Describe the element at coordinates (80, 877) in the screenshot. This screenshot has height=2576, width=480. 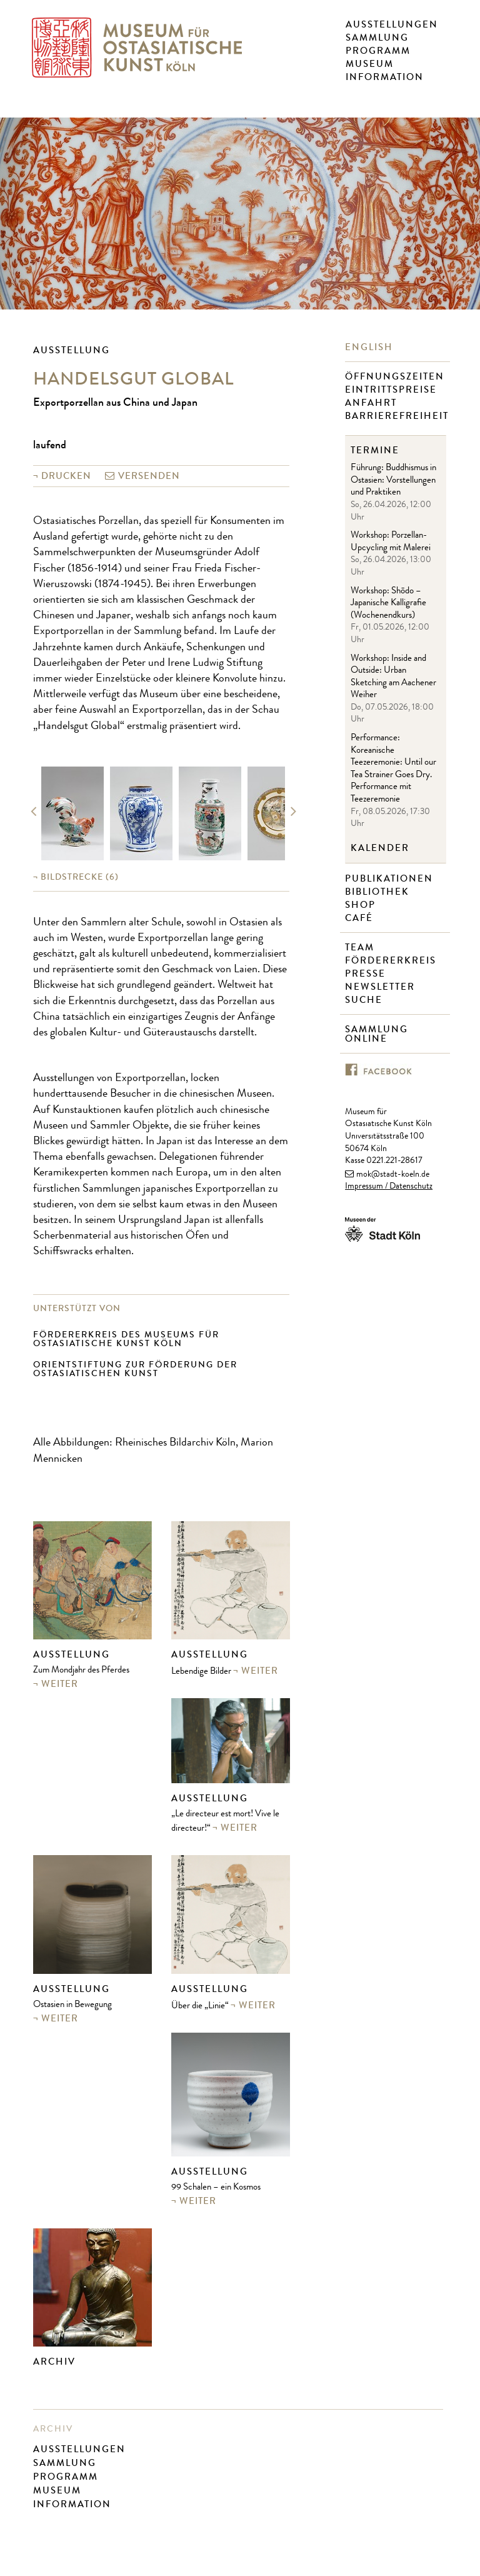
I see `(6)` at that location.